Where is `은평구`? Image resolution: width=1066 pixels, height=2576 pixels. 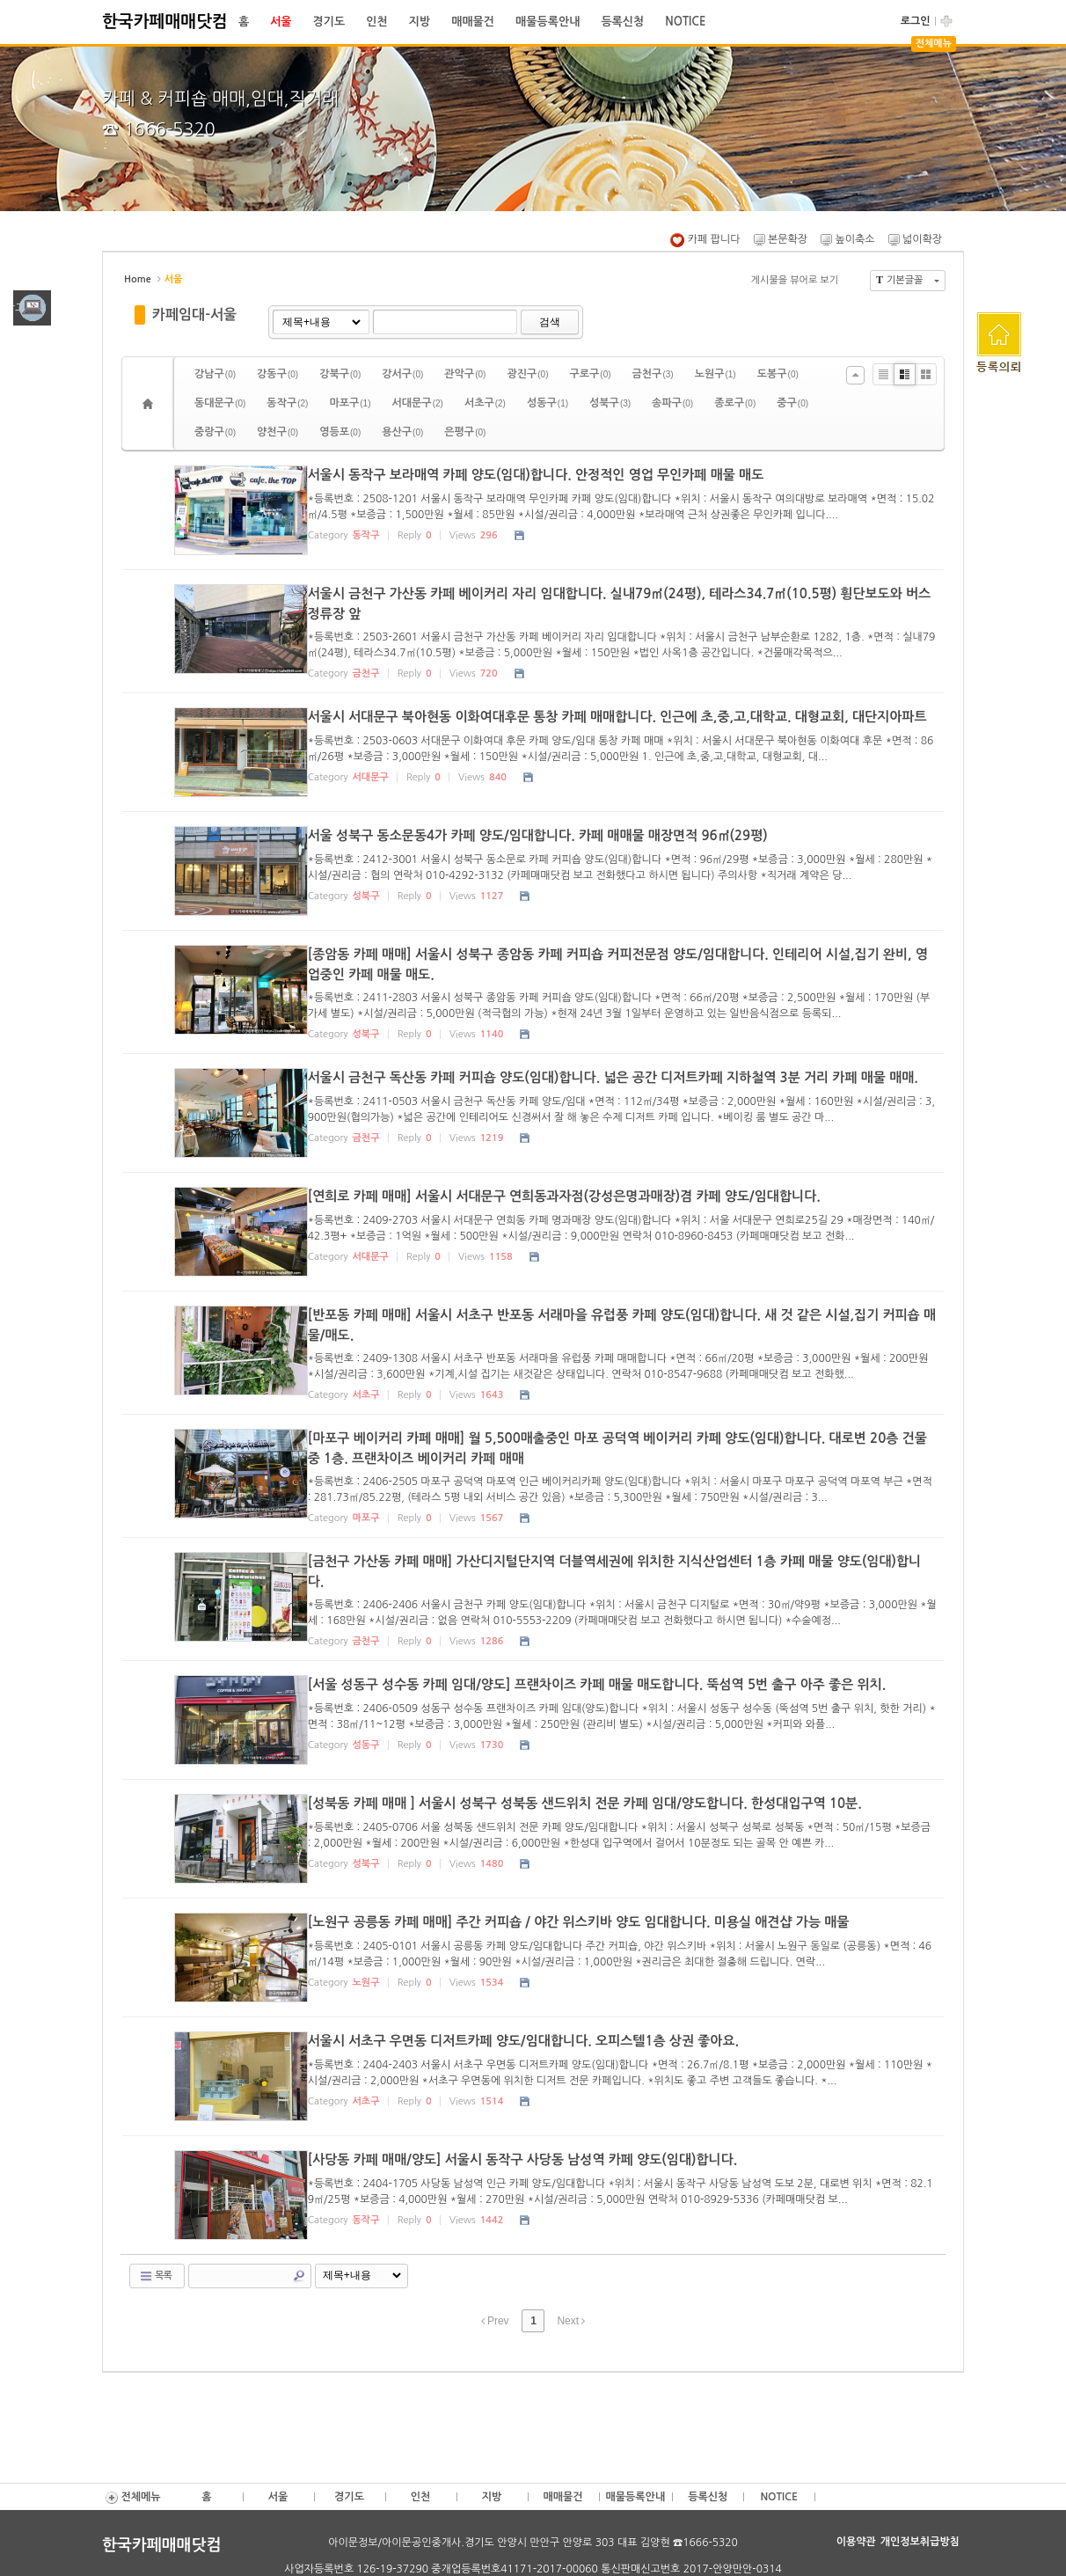
은평구 is located at coordinates (465, 432).